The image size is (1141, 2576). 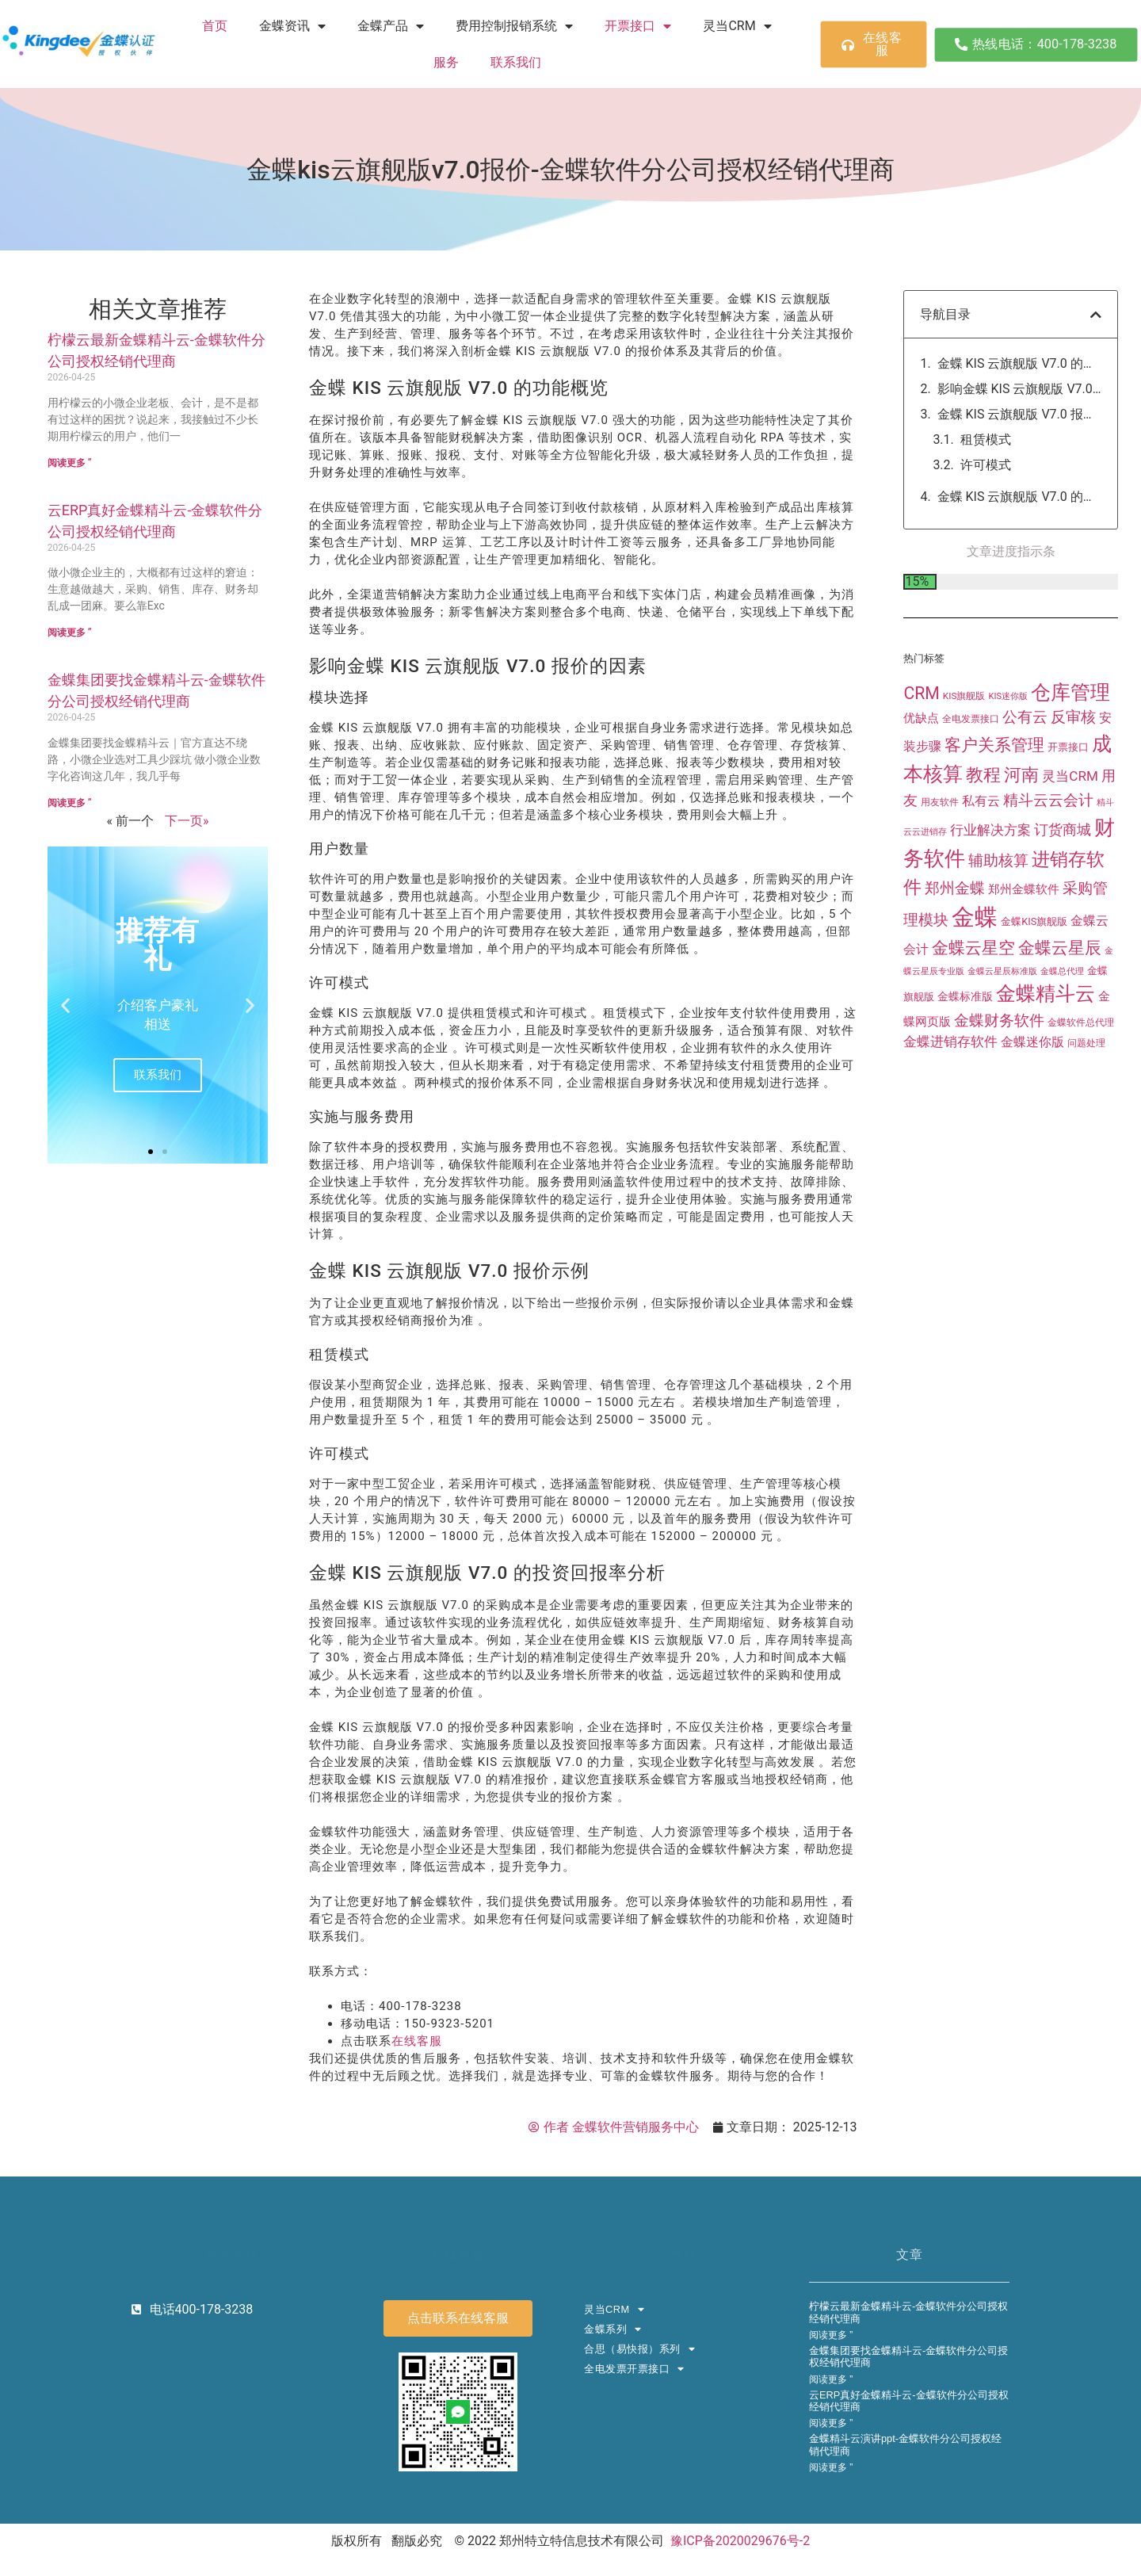 I want to click on 合思（易快报）系列, so click(x=639, y=2350).